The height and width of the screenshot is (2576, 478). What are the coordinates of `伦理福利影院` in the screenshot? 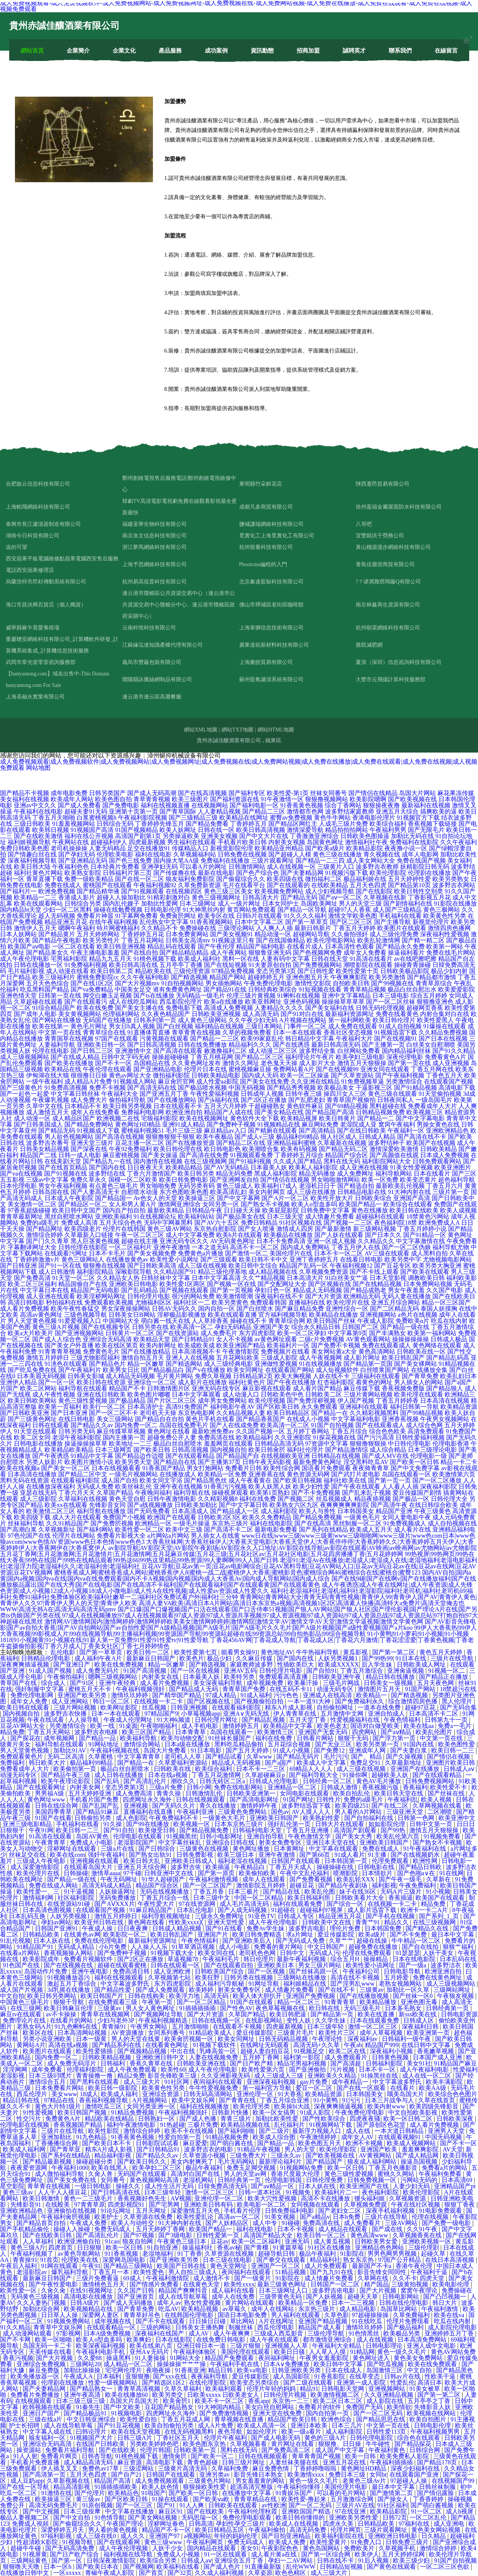 It's located at (86, 2069).